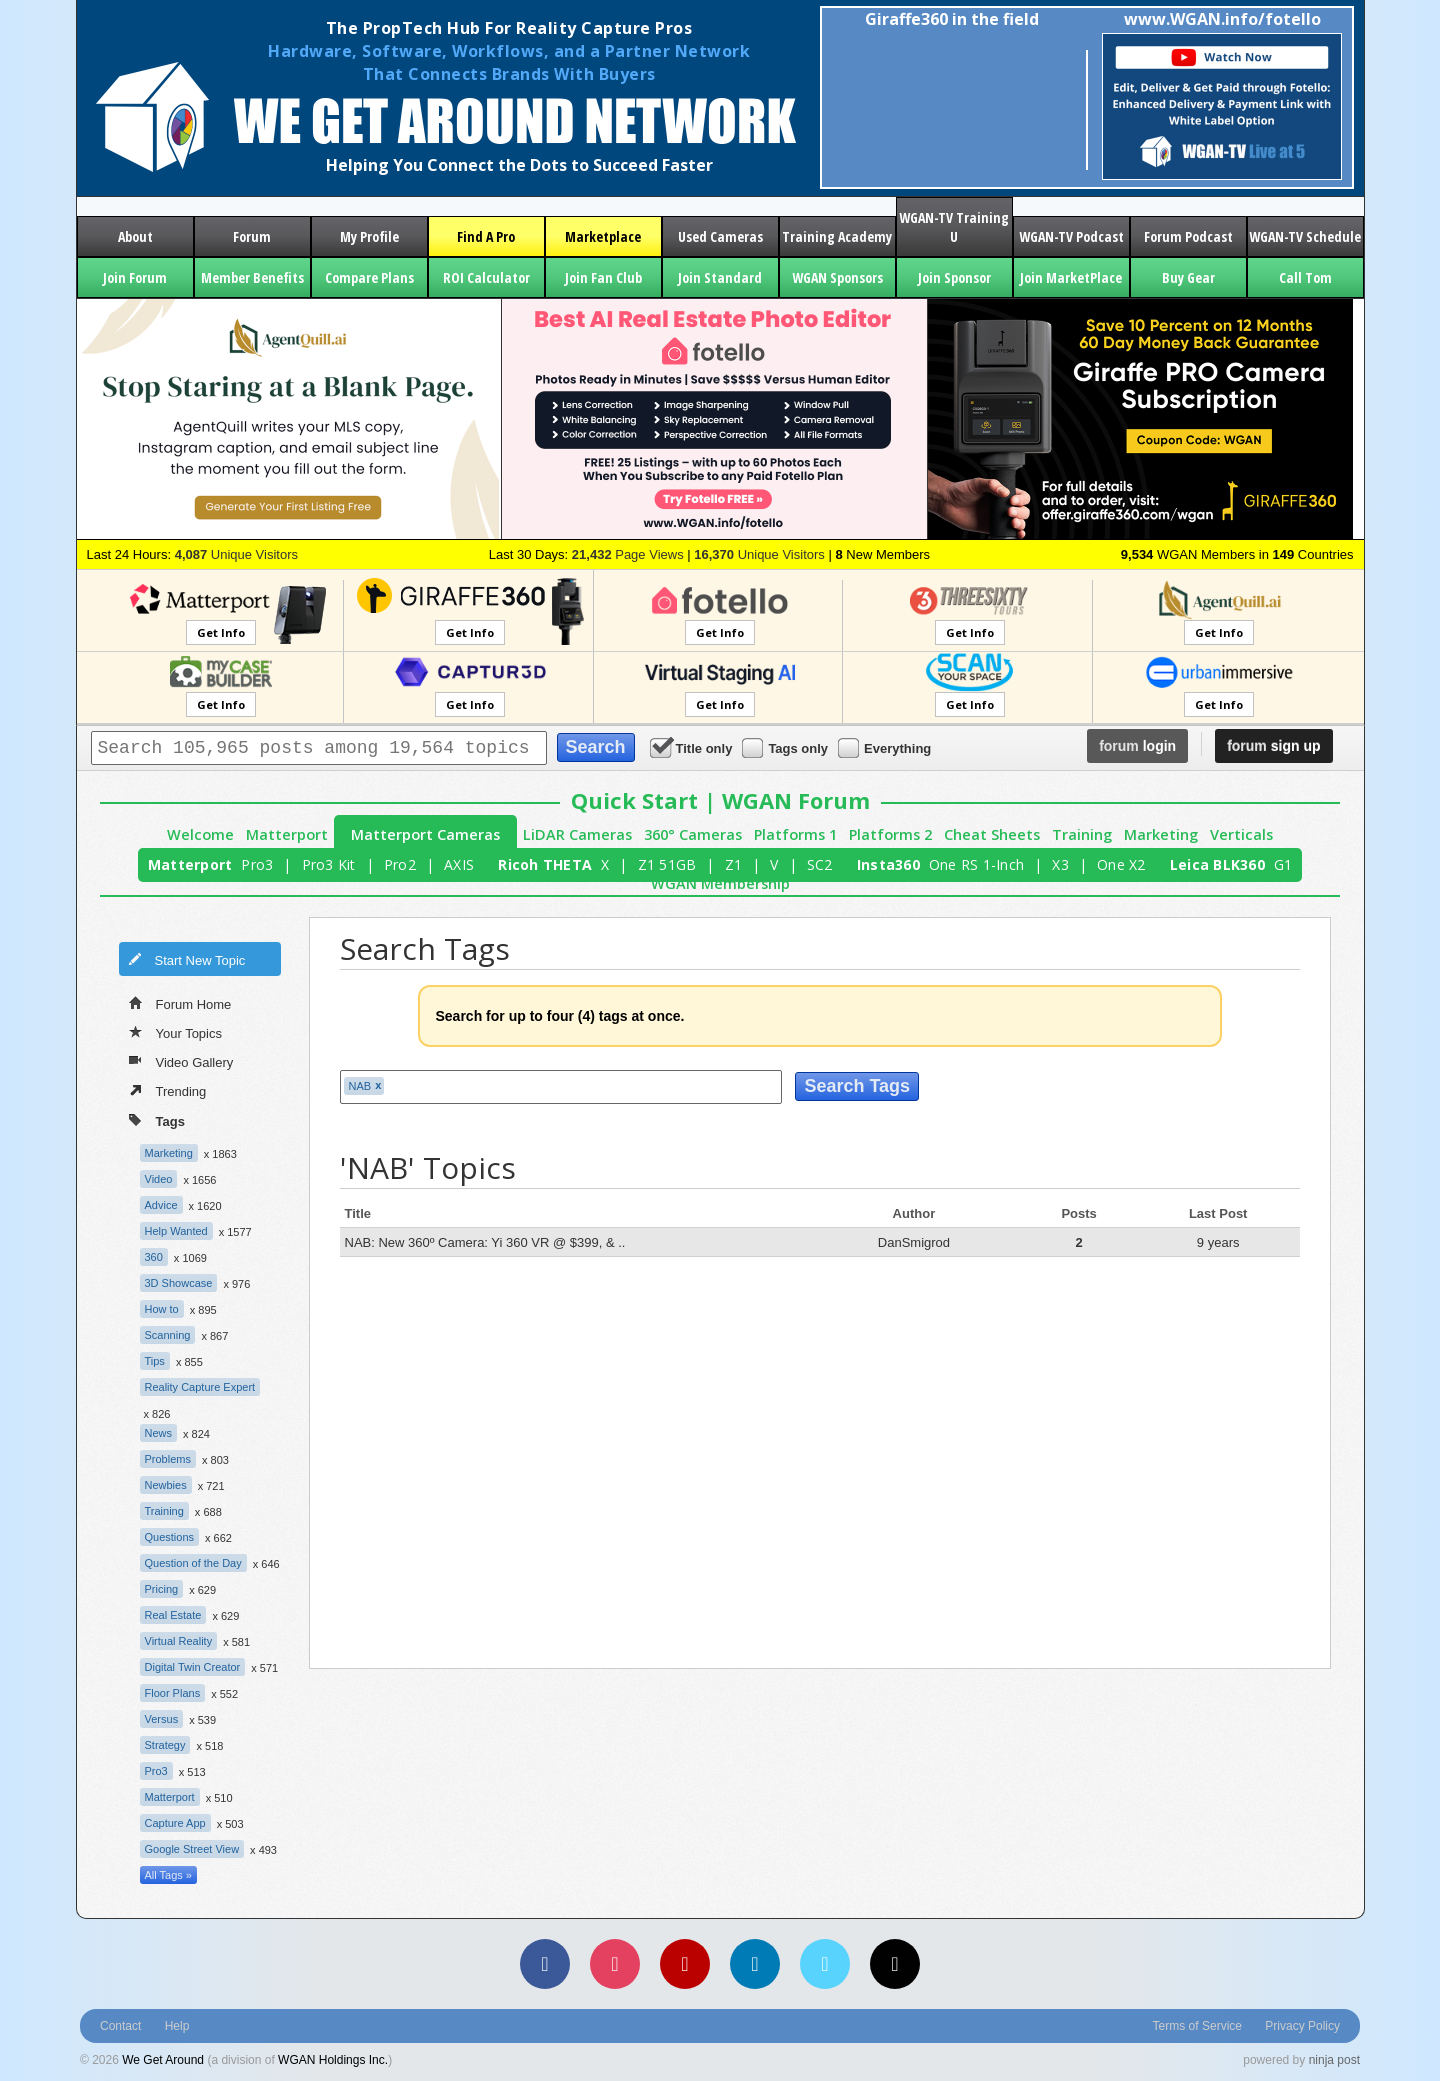 Image resolution: width=1440 pixels, height=2081 pixels. Describe the element at coordinates (1305, 277) in the screenshot. I see `Call Tom` at that location.